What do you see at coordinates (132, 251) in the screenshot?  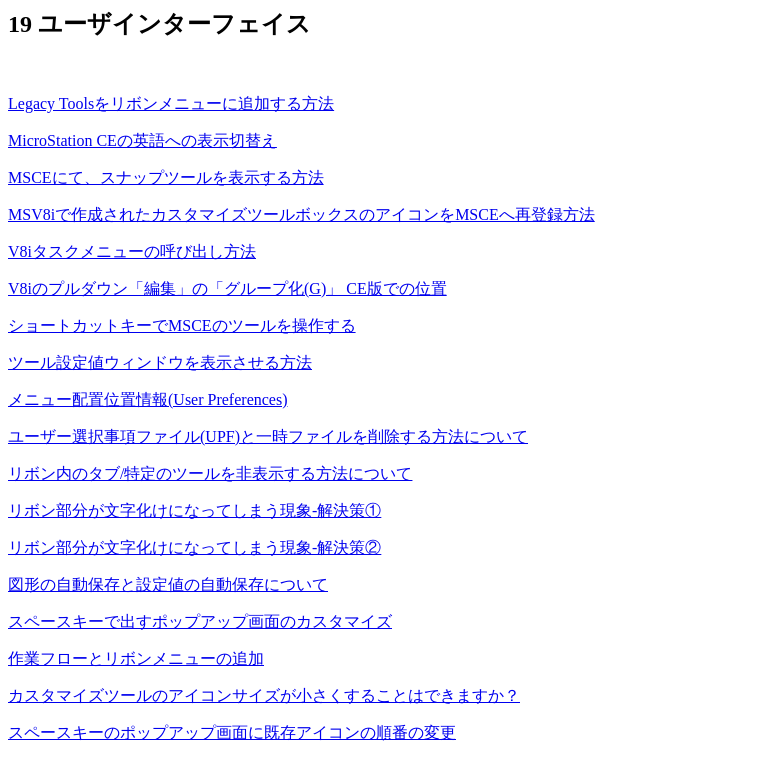 I see `V8iタスクメニューの呼び出し方法` at bounding box center [132, 251].